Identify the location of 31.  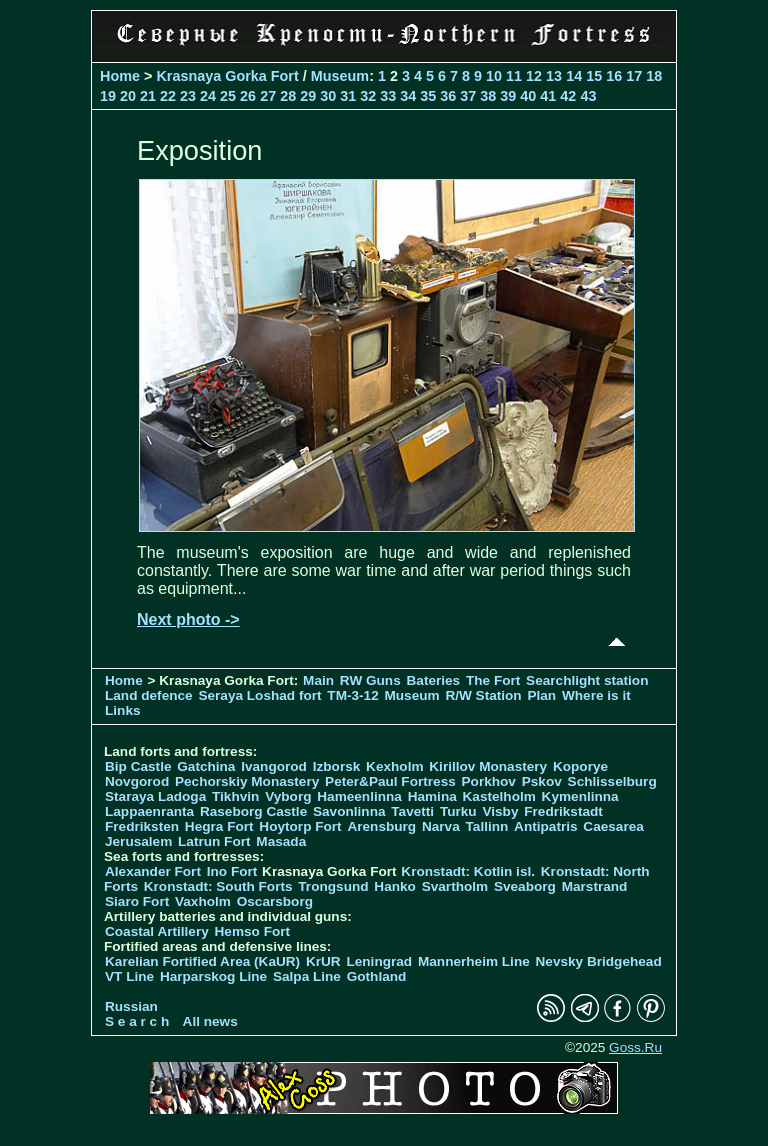
(348, 96).